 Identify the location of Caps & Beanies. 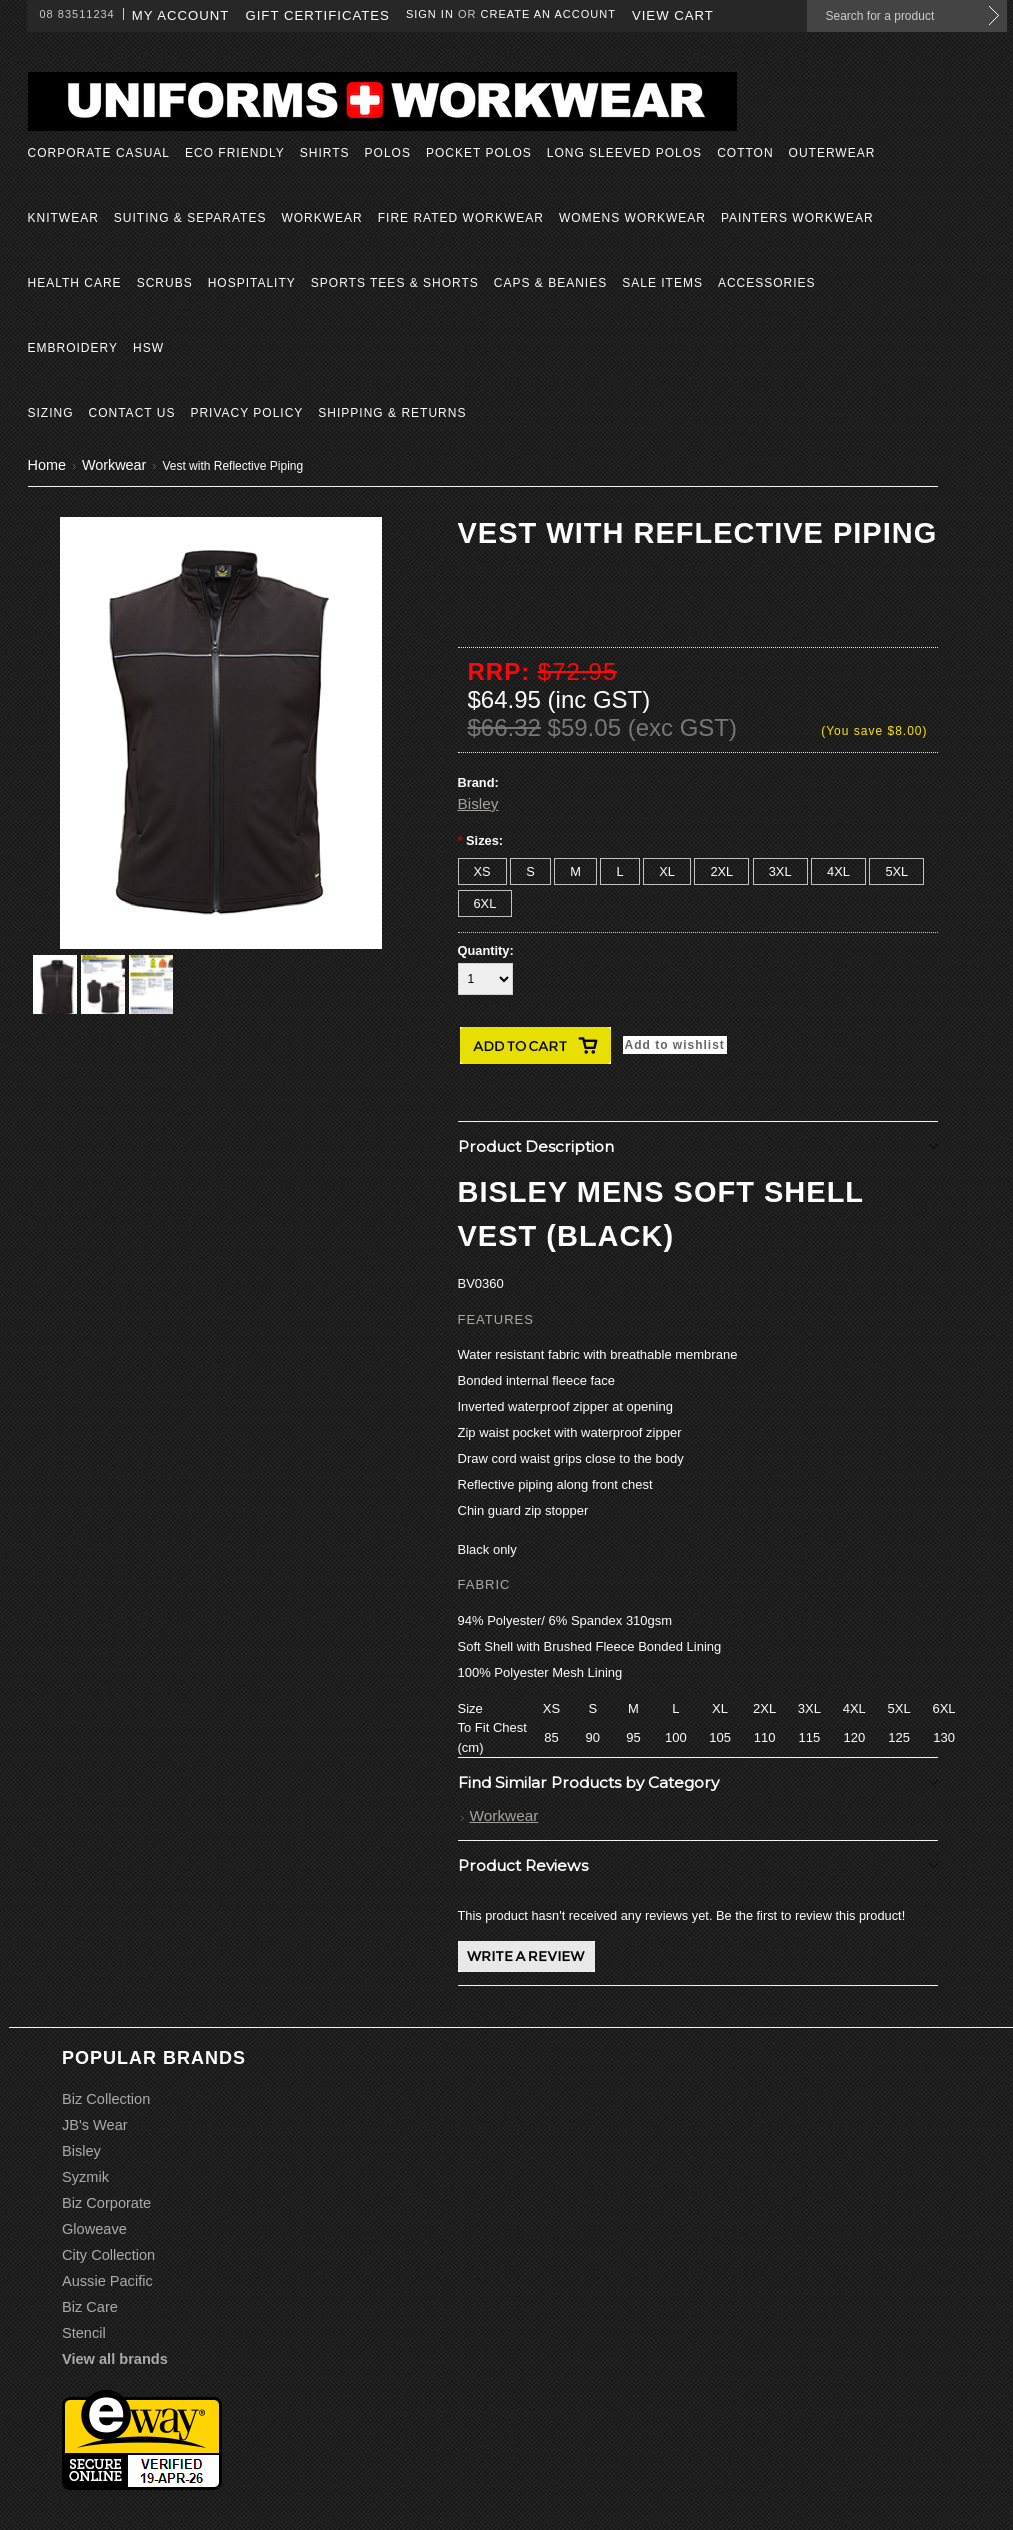
(550, 283).